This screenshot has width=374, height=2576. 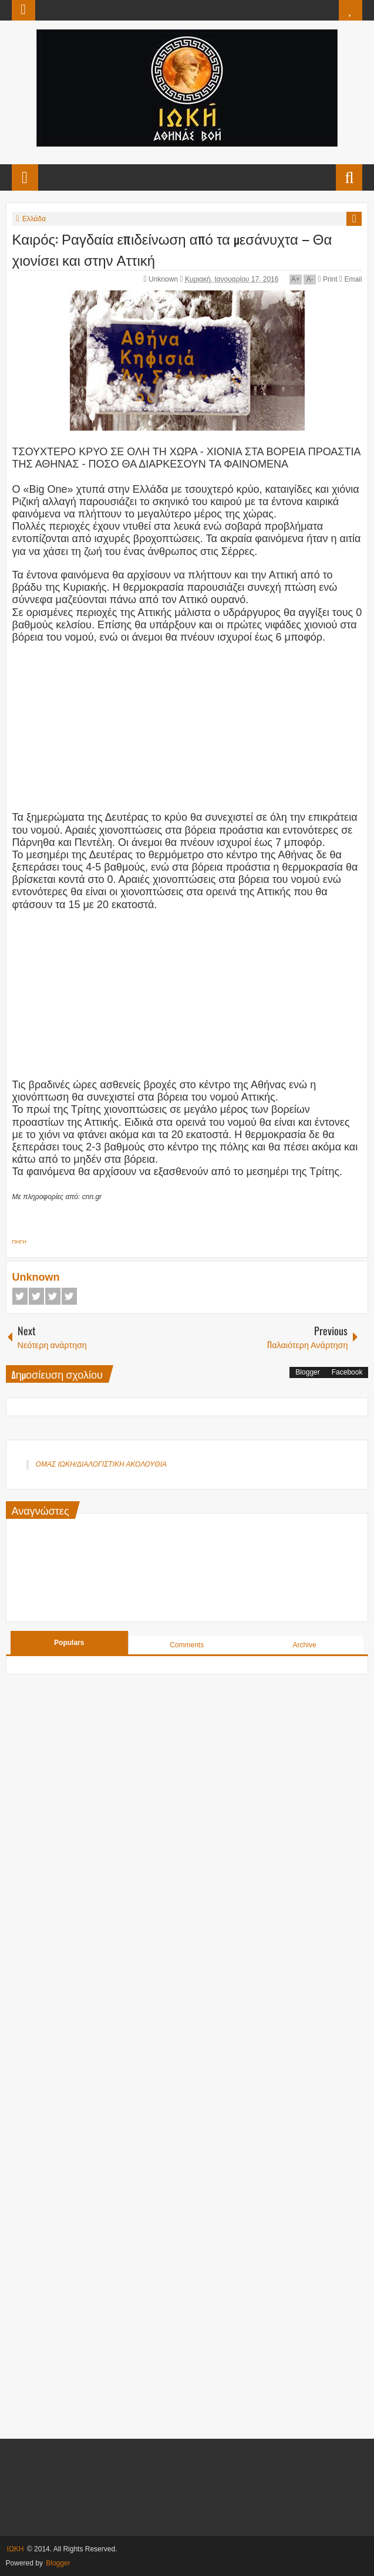 What do you see at coordinates (69, 1643) in the screenshot?
I see `Populars` at bounding box center [69, 1643].